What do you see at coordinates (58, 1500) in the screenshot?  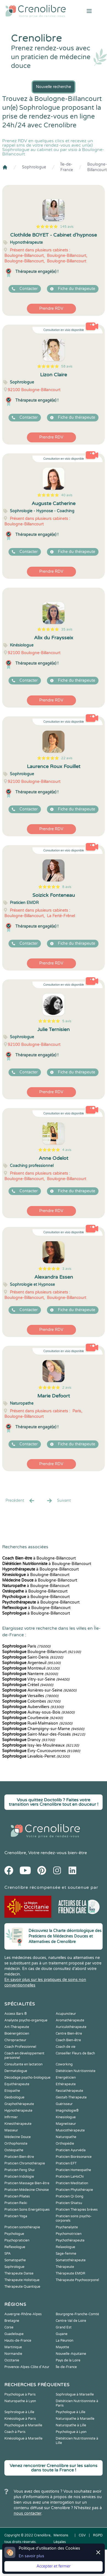 I see `Suivant [Suiv. »]` at bounding box center [58, 1500].